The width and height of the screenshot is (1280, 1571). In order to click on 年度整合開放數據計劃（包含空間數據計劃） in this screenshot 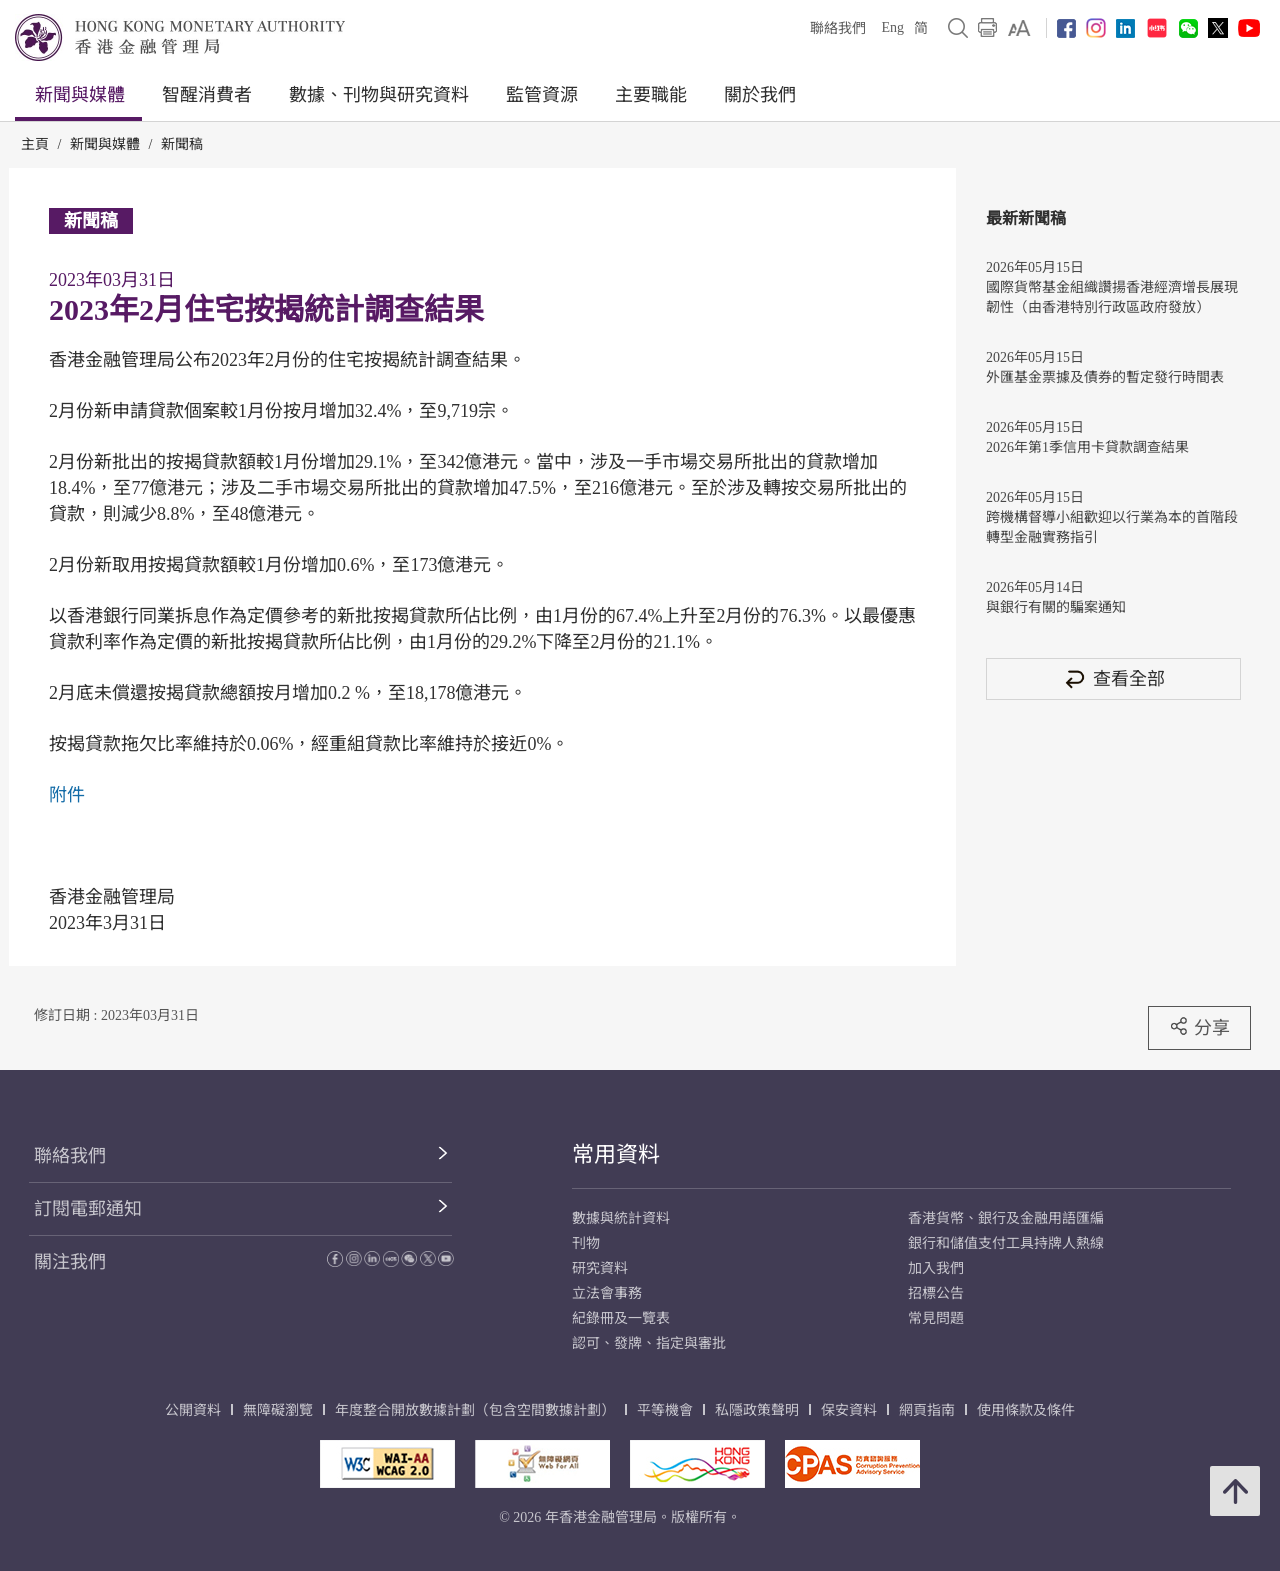, I will do `click(475, 1410)`.